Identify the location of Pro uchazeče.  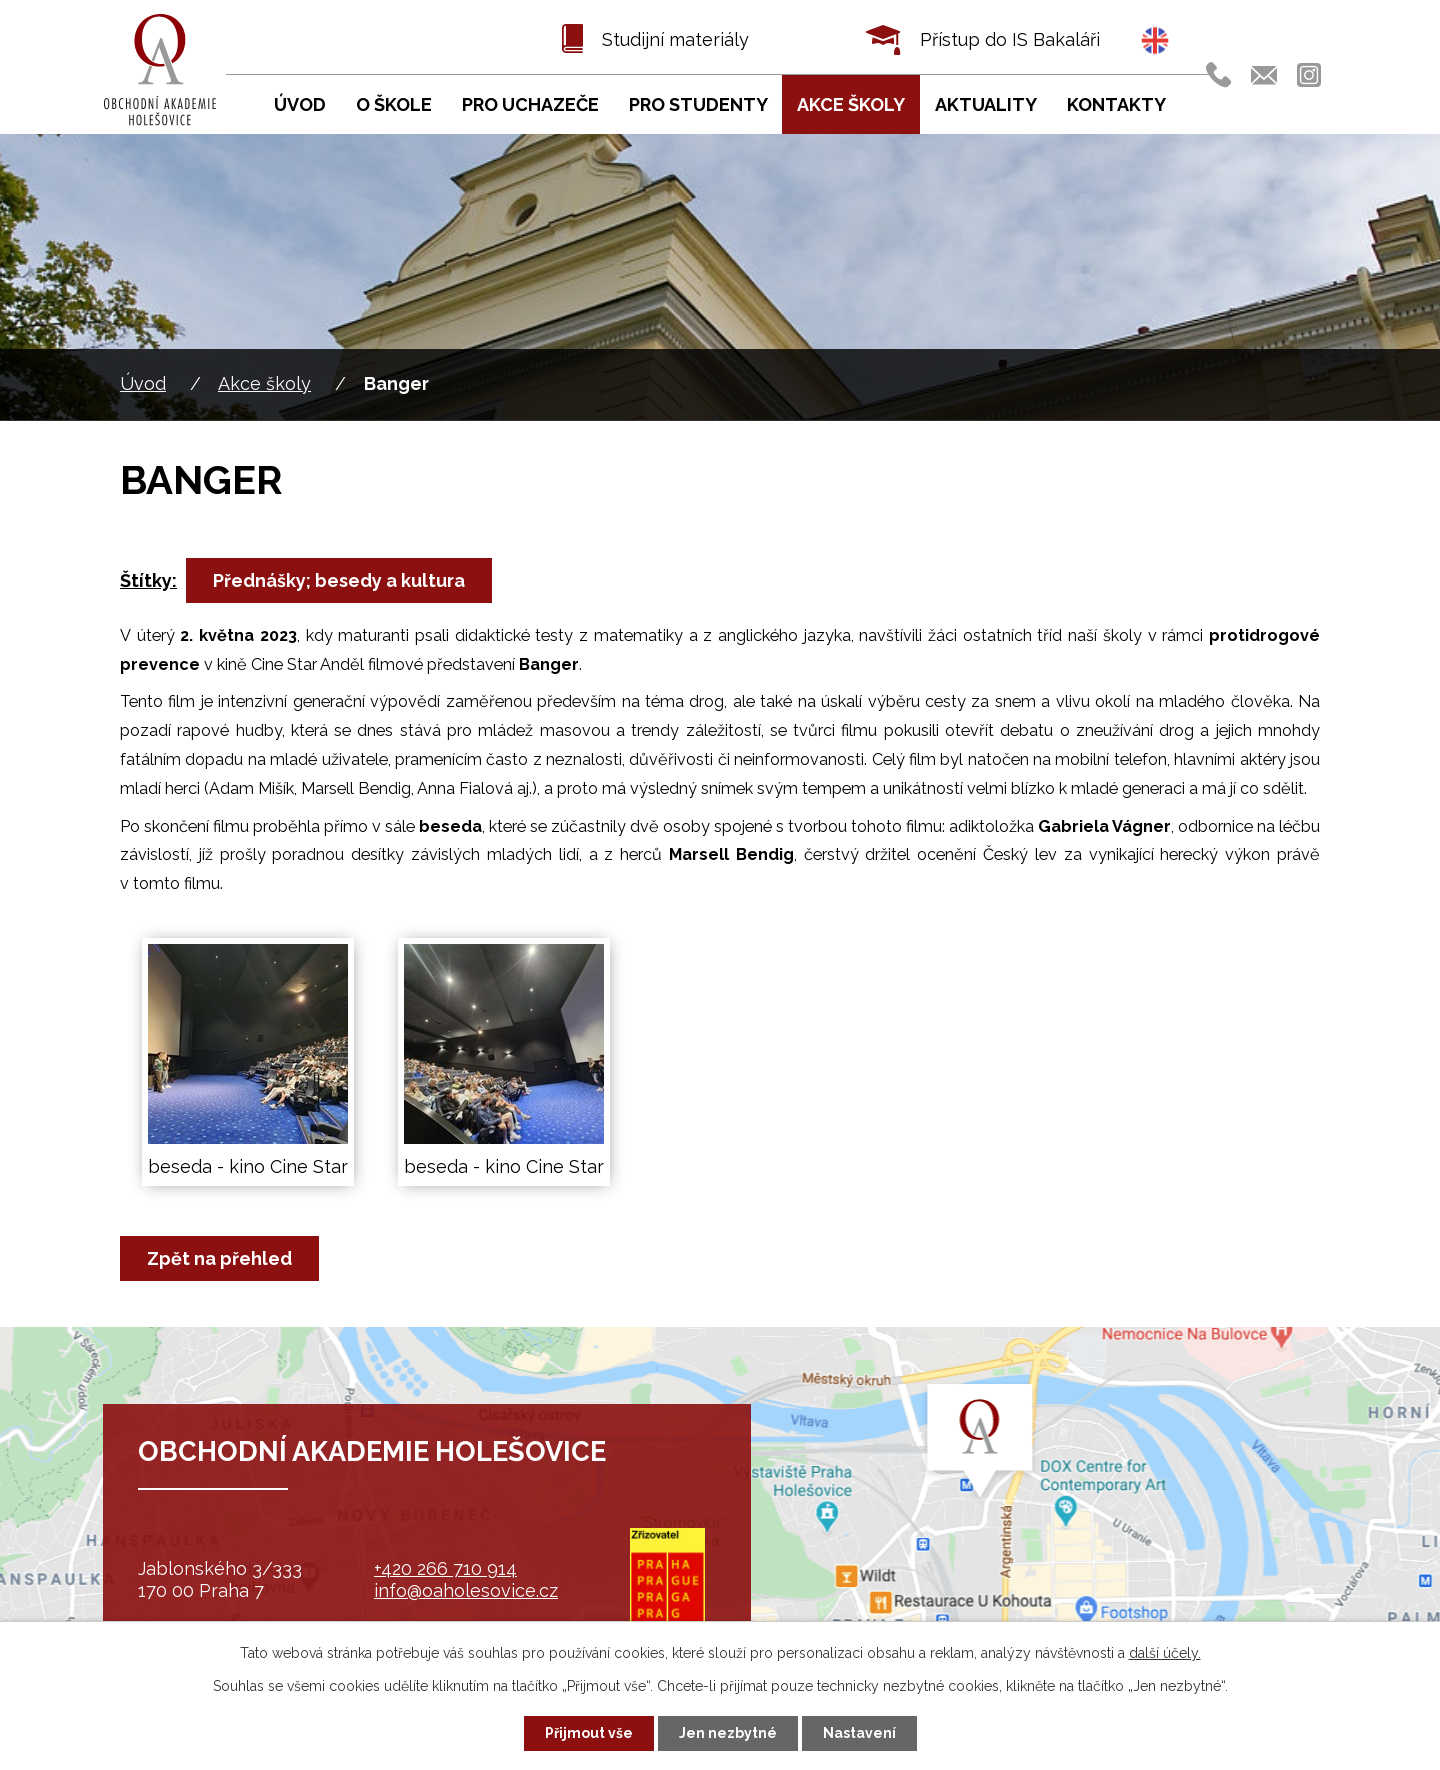
(530, 104).